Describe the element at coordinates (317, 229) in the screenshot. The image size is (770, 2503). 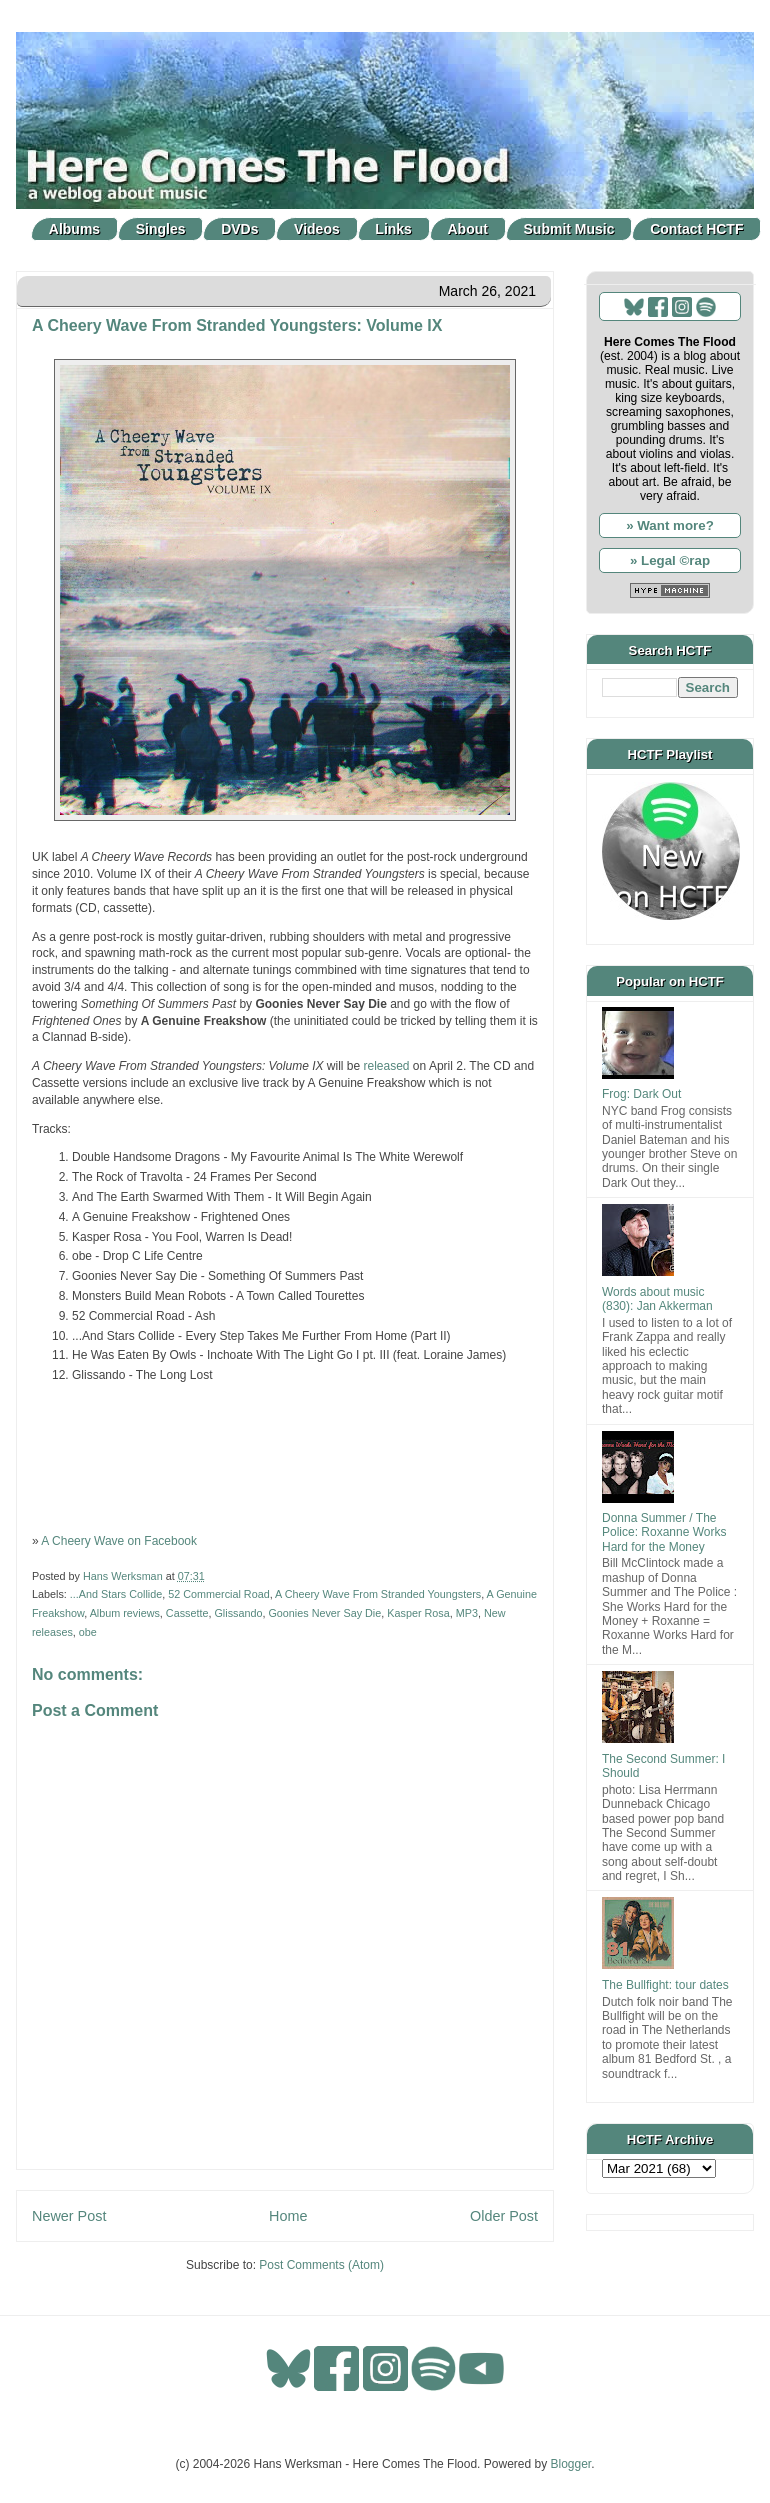
I see `Videos` at that location.